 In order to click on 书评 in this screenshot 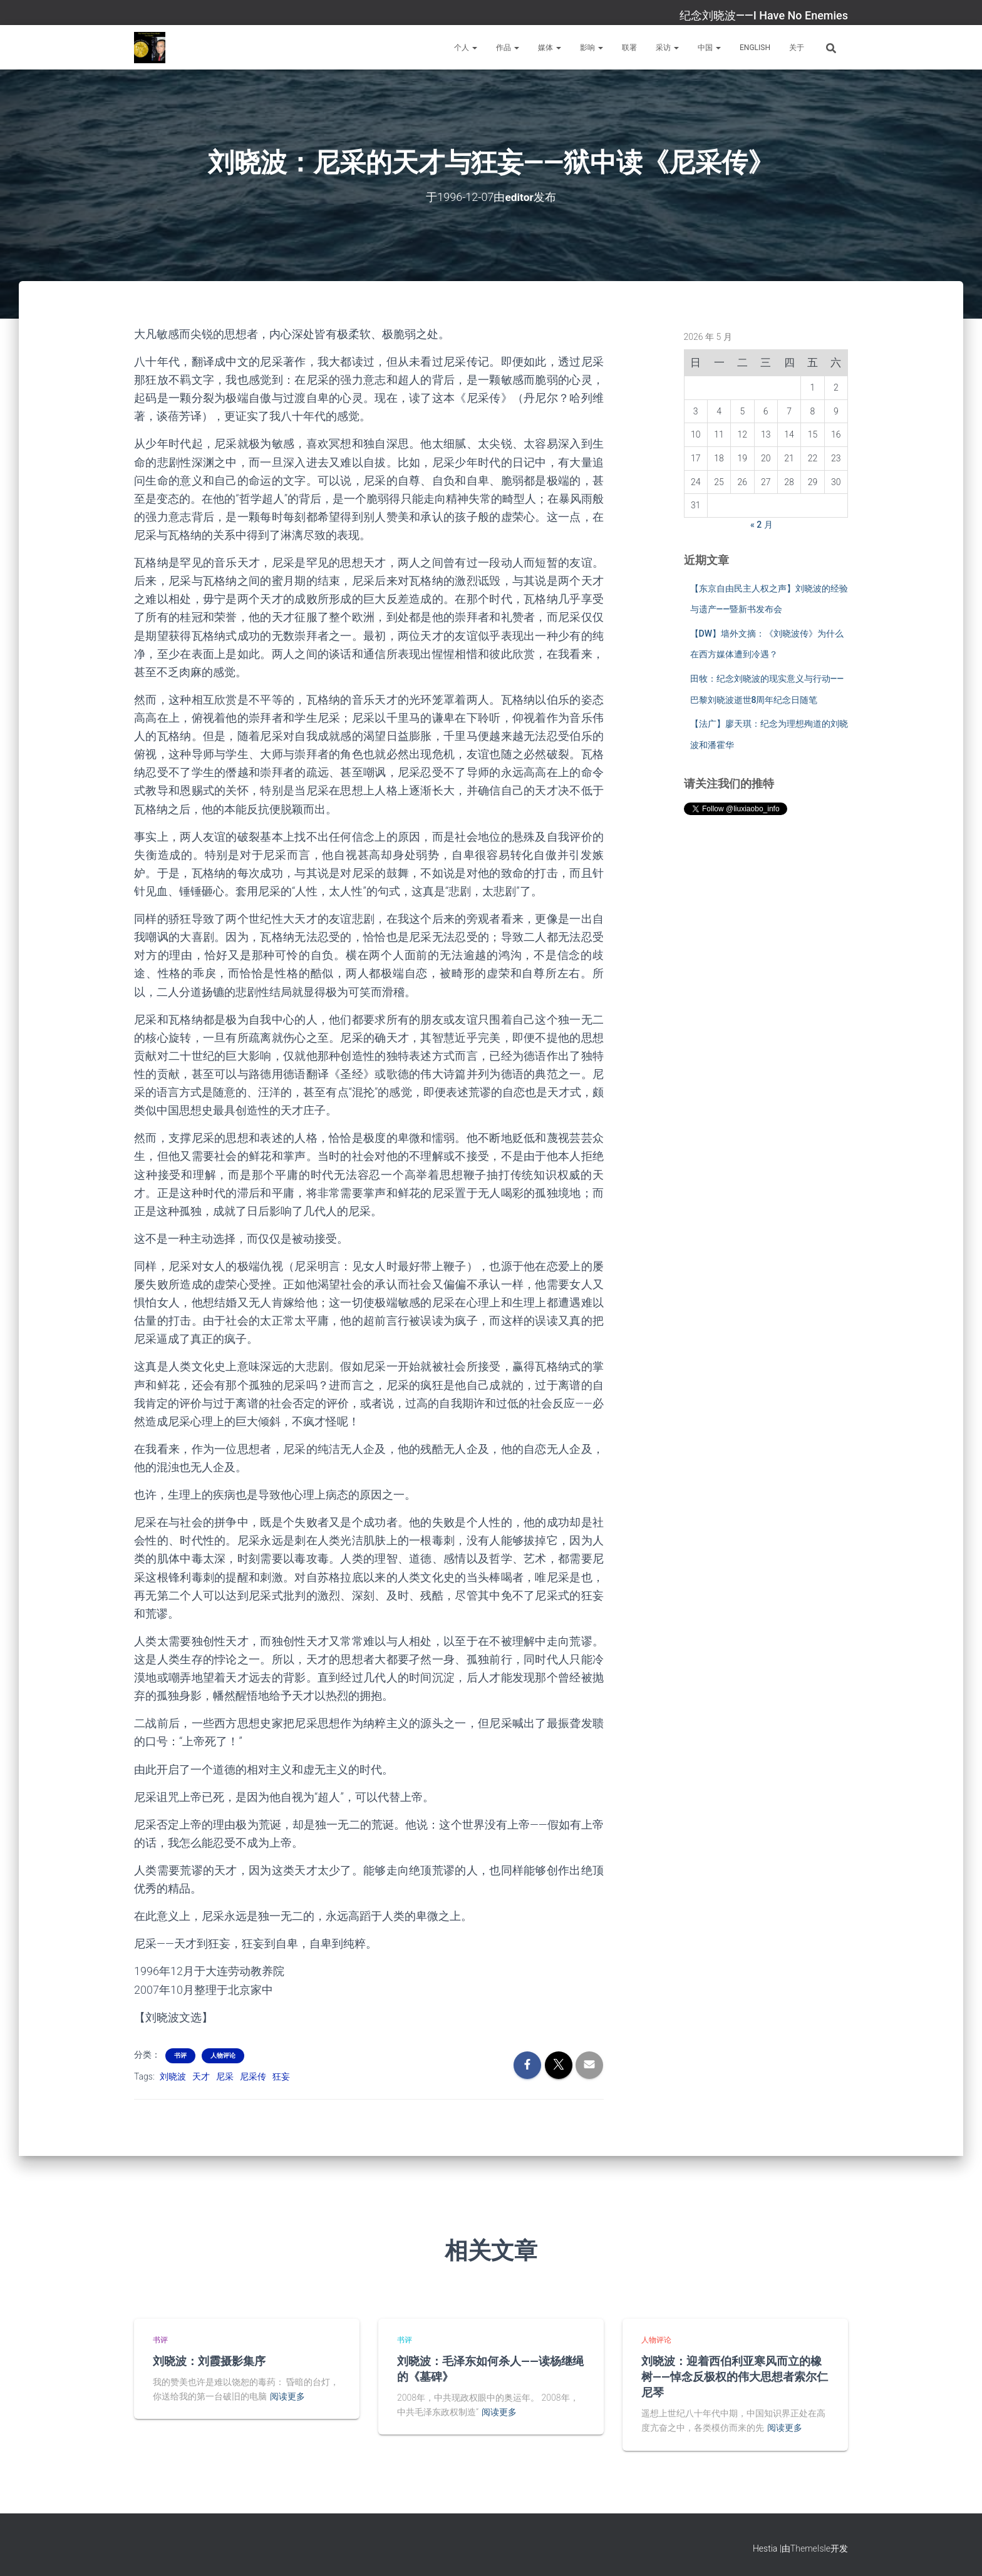, I will do `click(180, 2055)`.